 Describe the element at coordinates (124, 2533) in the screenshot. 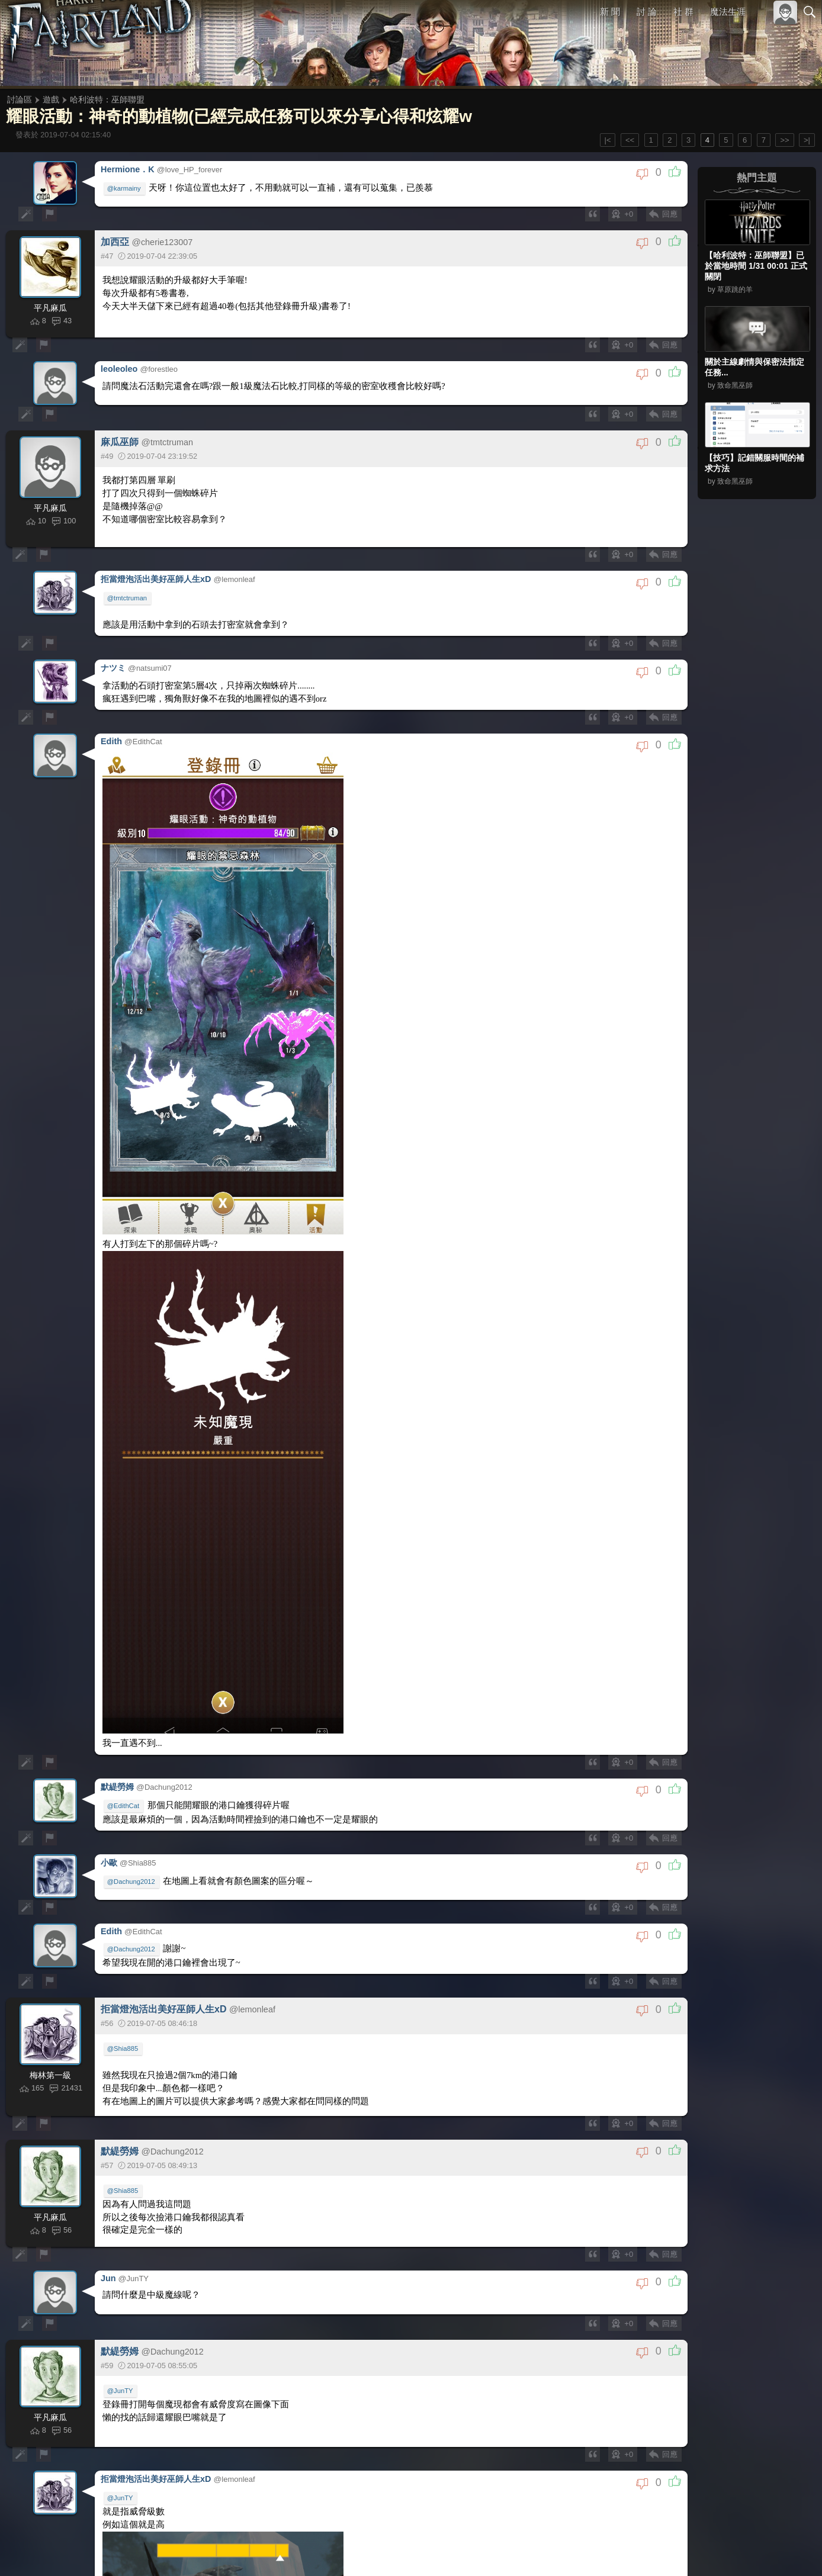

I see `@EdithCat` at that location.